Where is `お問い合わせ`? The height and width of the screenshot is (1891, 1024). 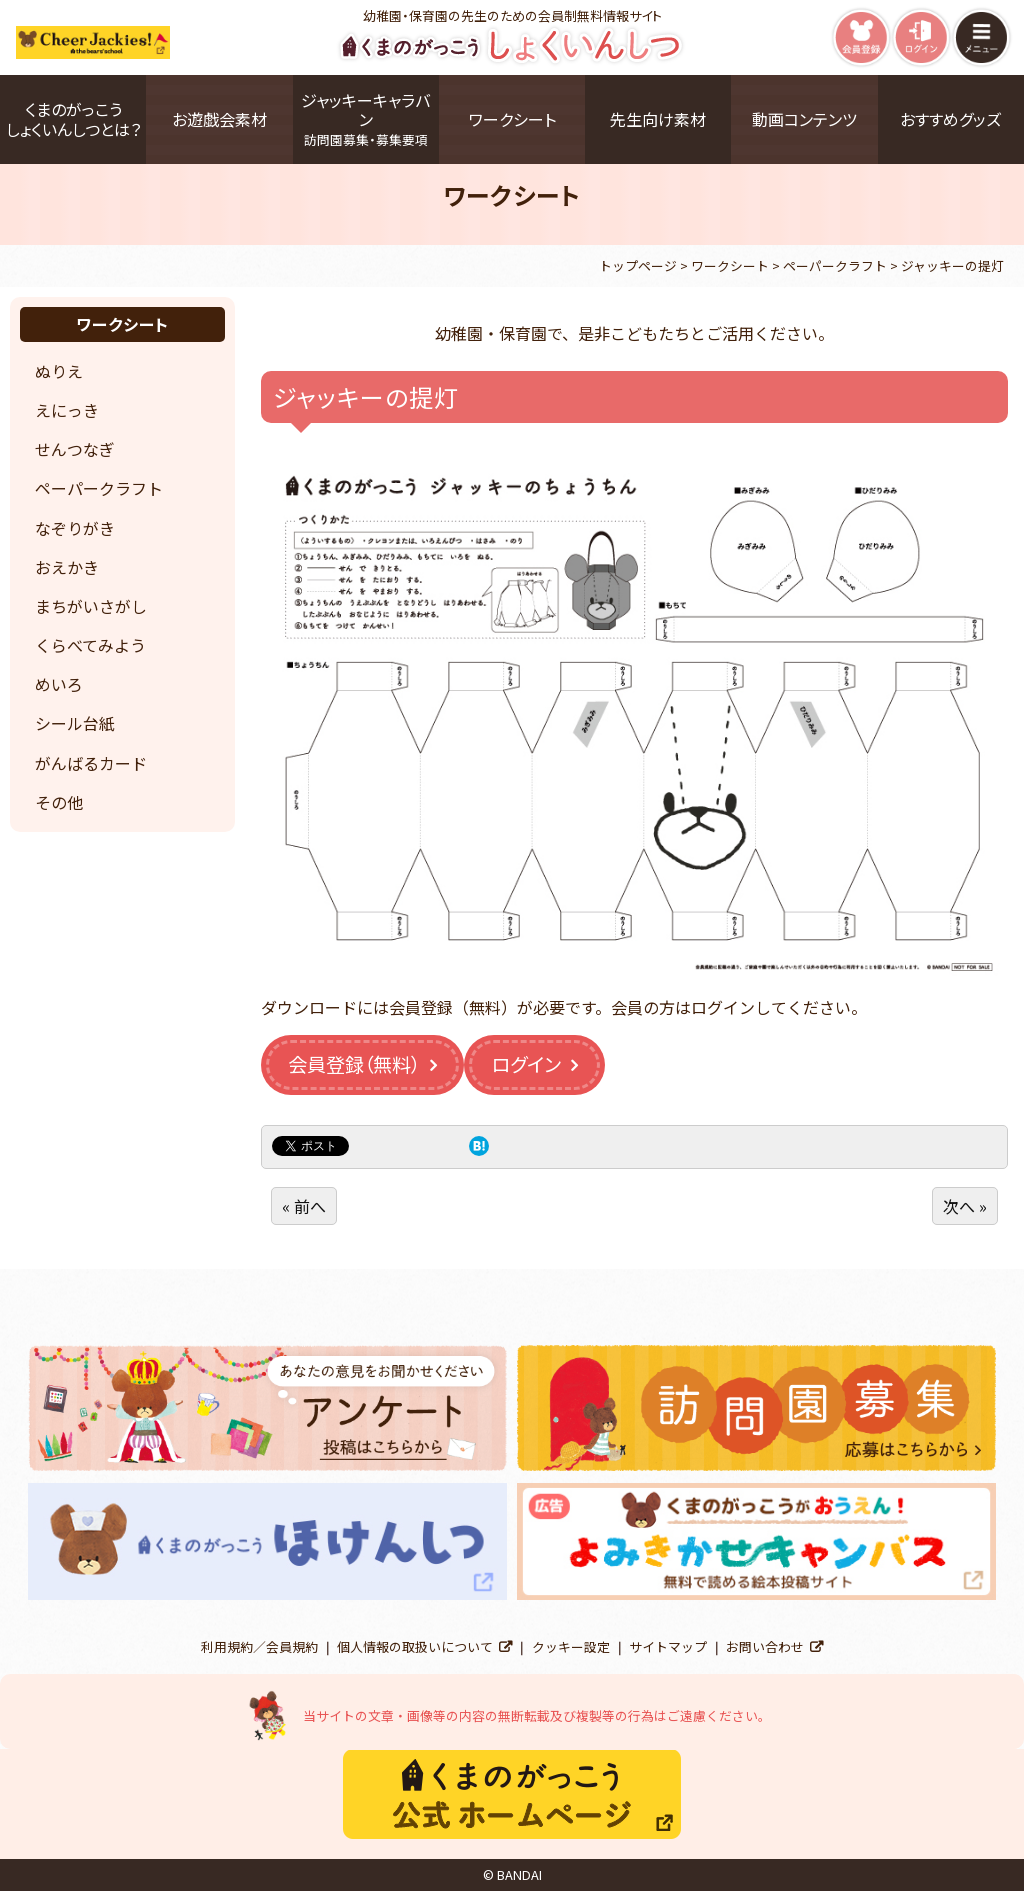 お問い合わせ is located at coordinates (765, 1646).